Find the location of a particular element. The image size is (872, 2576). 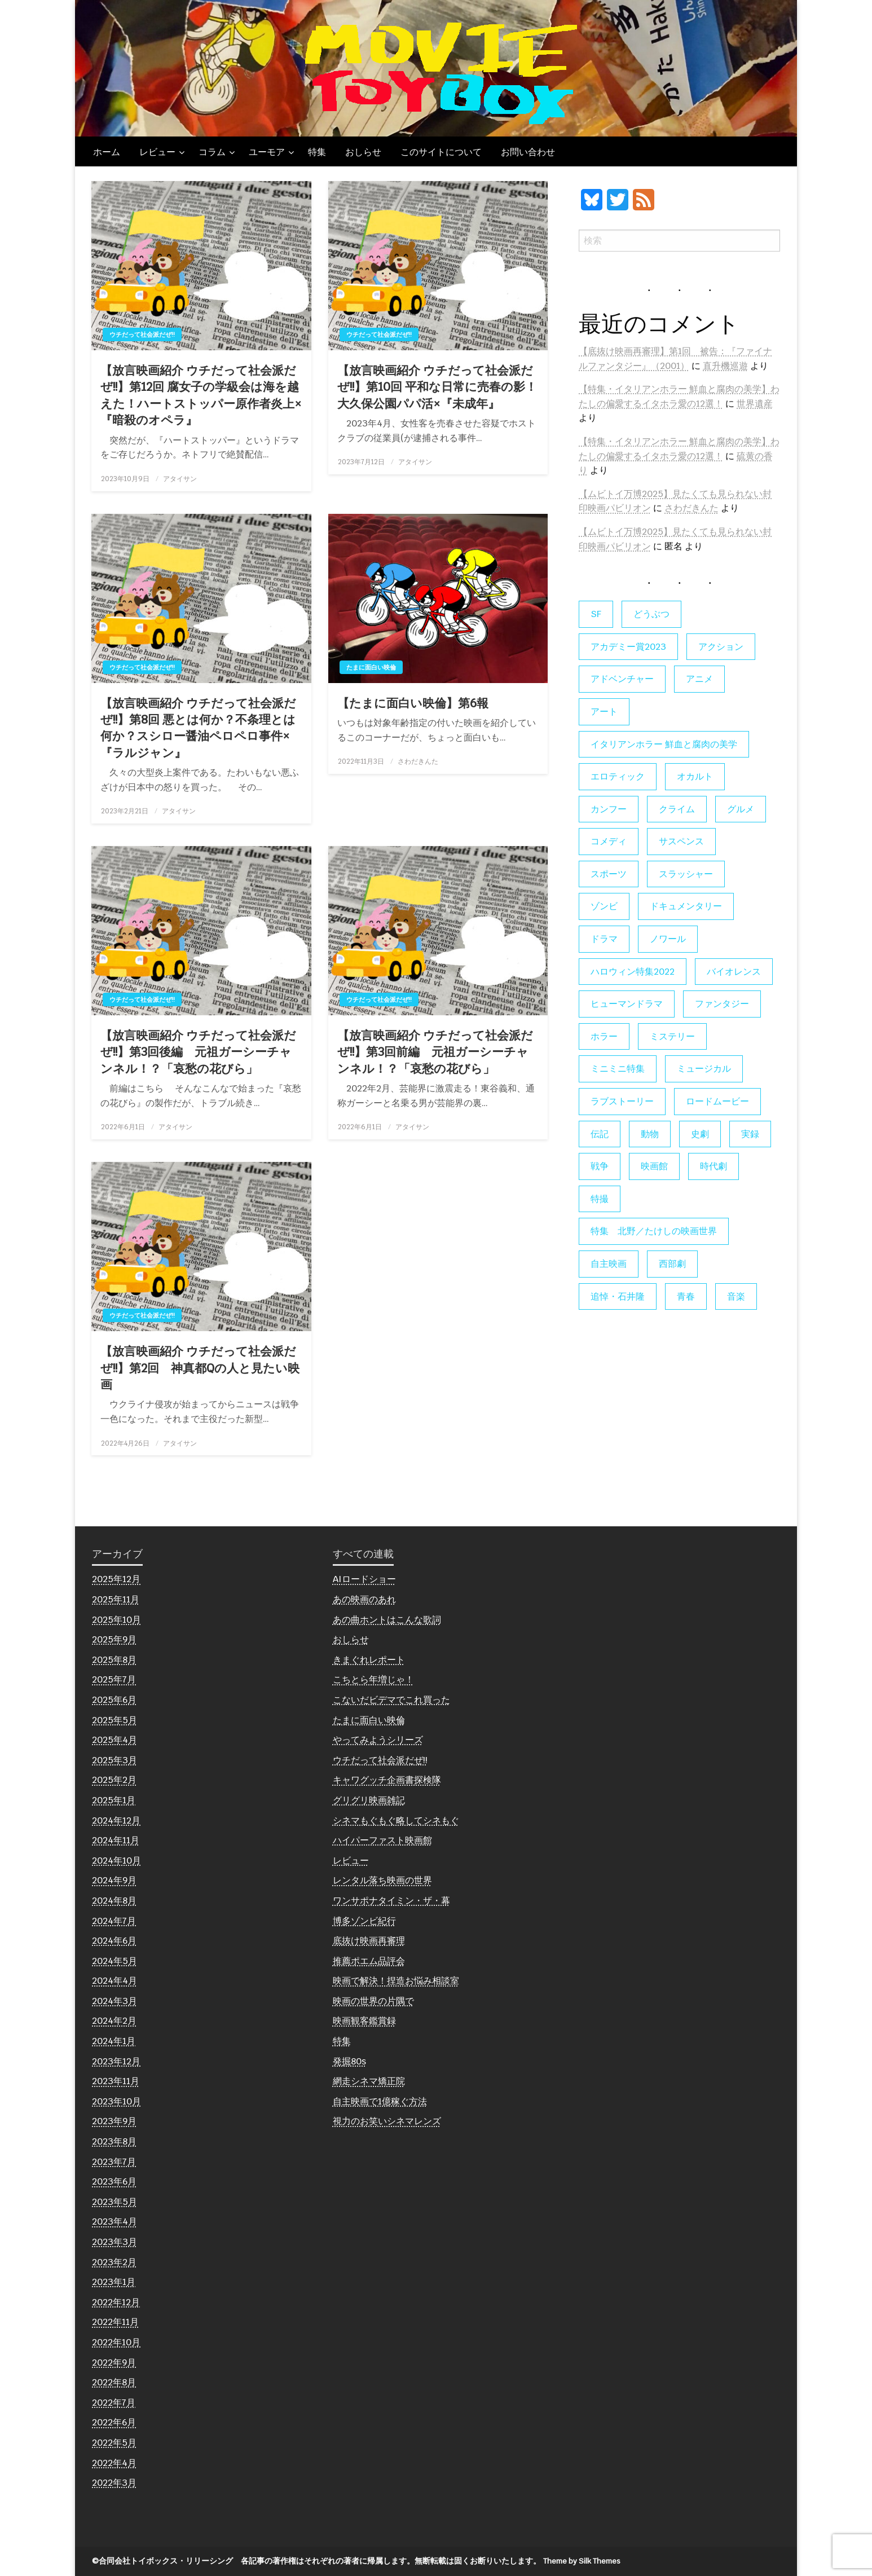

発掘80s is located at coordinates (349, 2061).